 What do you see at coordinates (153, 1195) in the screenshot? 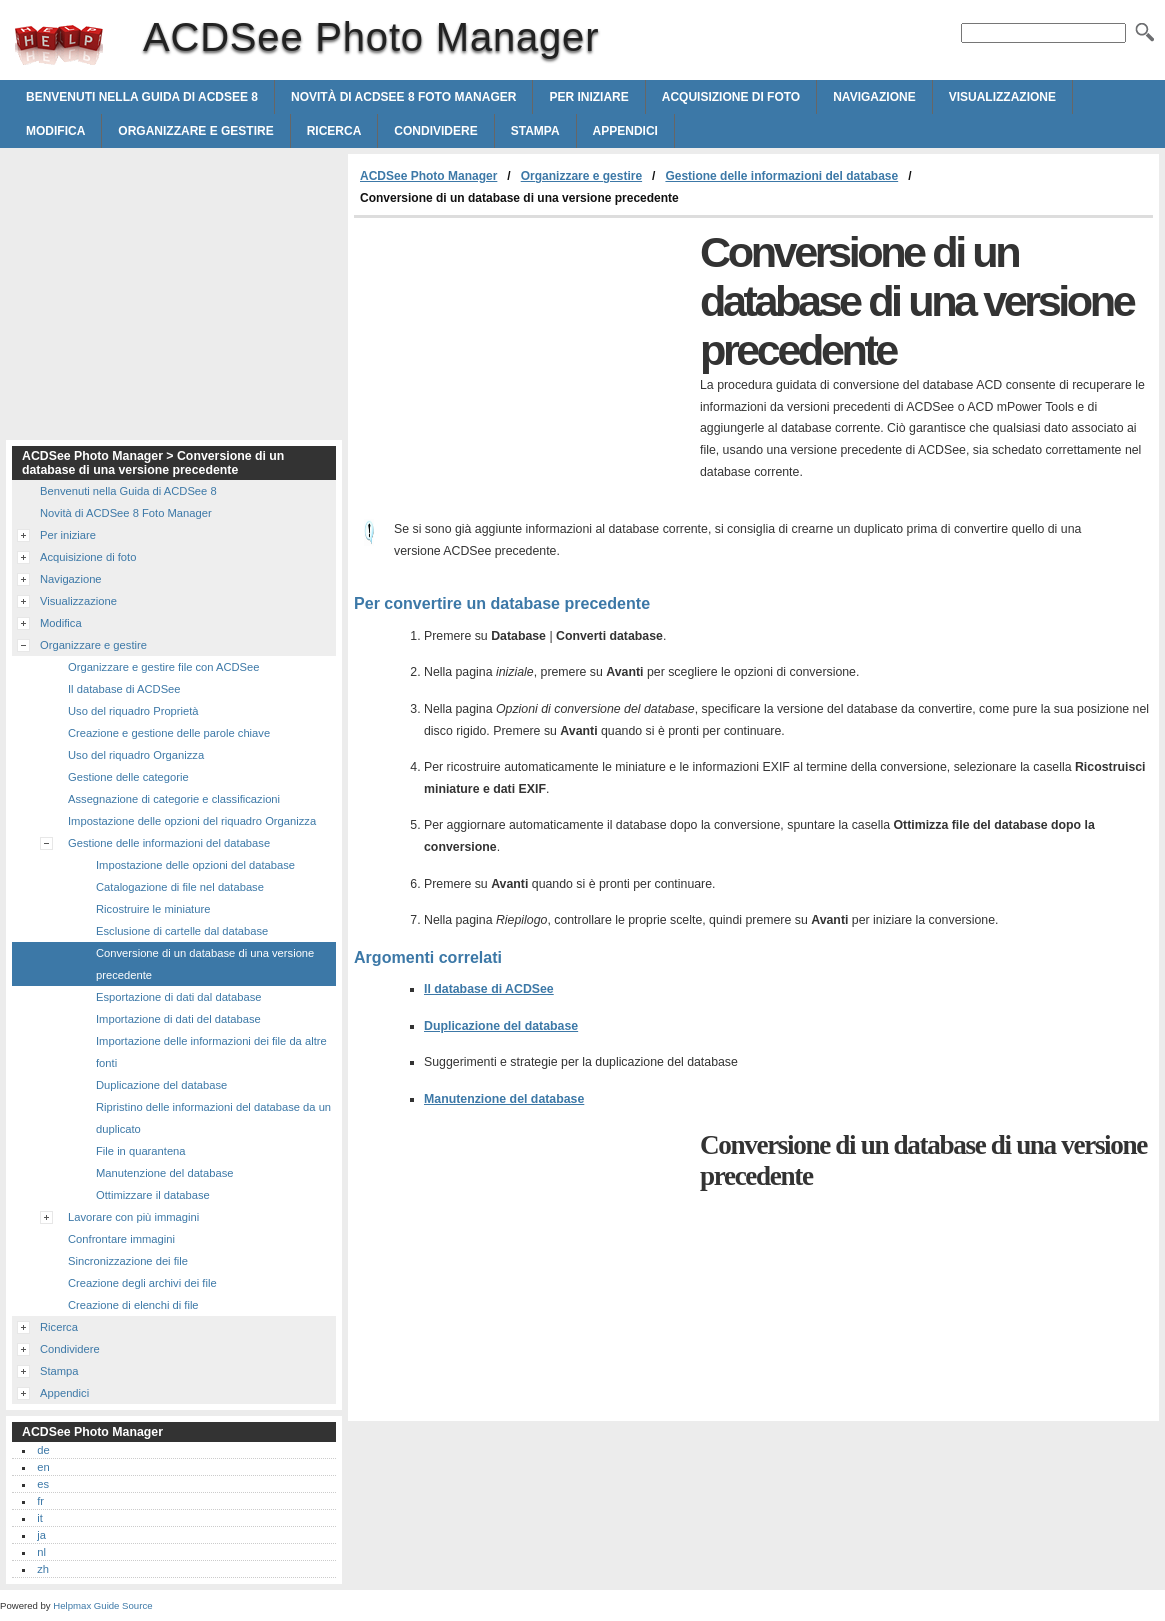
I see `Ottimizzare il database` at bounding box center [153, 1195].